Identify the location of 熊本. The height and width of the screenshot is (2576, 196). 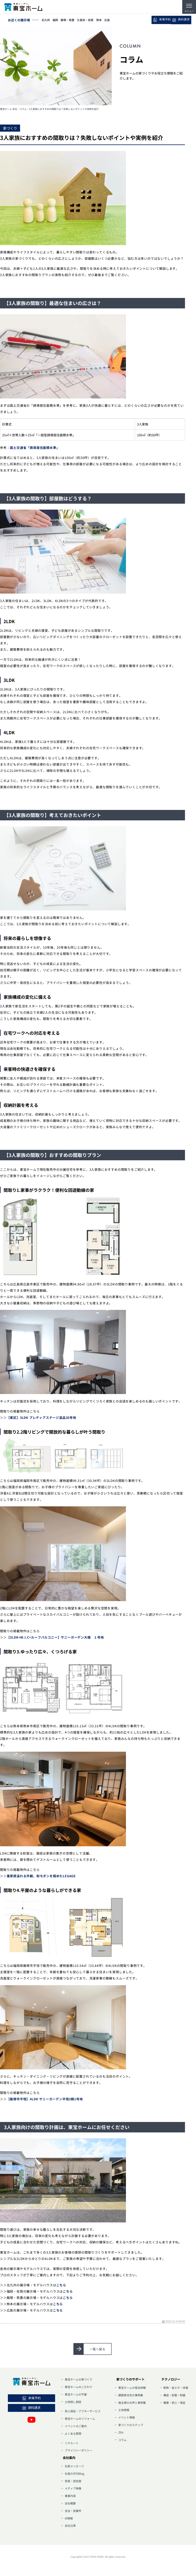
(100, 20).